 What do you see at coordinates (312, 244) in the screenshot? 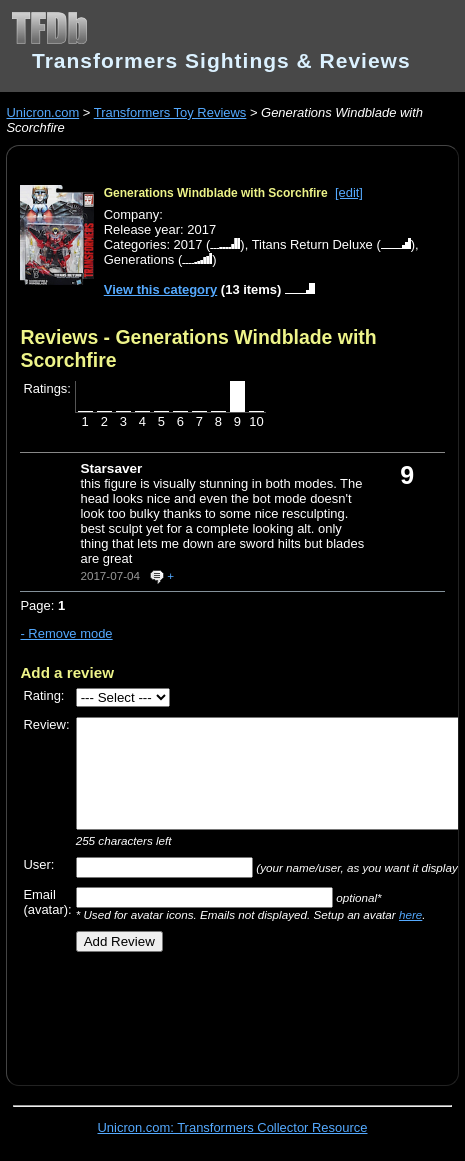
I see `Titans Return Deluxe` at bounding box center [312, 244].